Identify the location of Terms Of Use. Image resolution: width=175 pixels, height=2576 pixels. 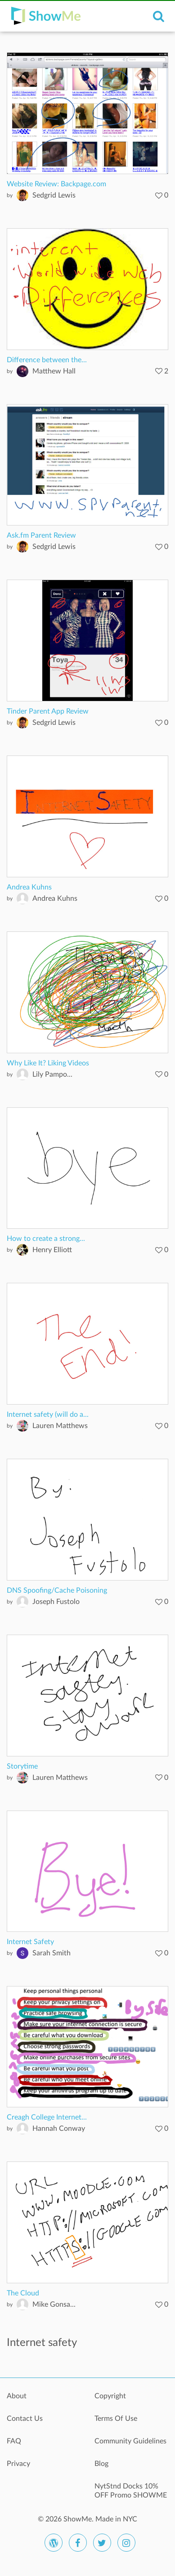
(115, 2418).